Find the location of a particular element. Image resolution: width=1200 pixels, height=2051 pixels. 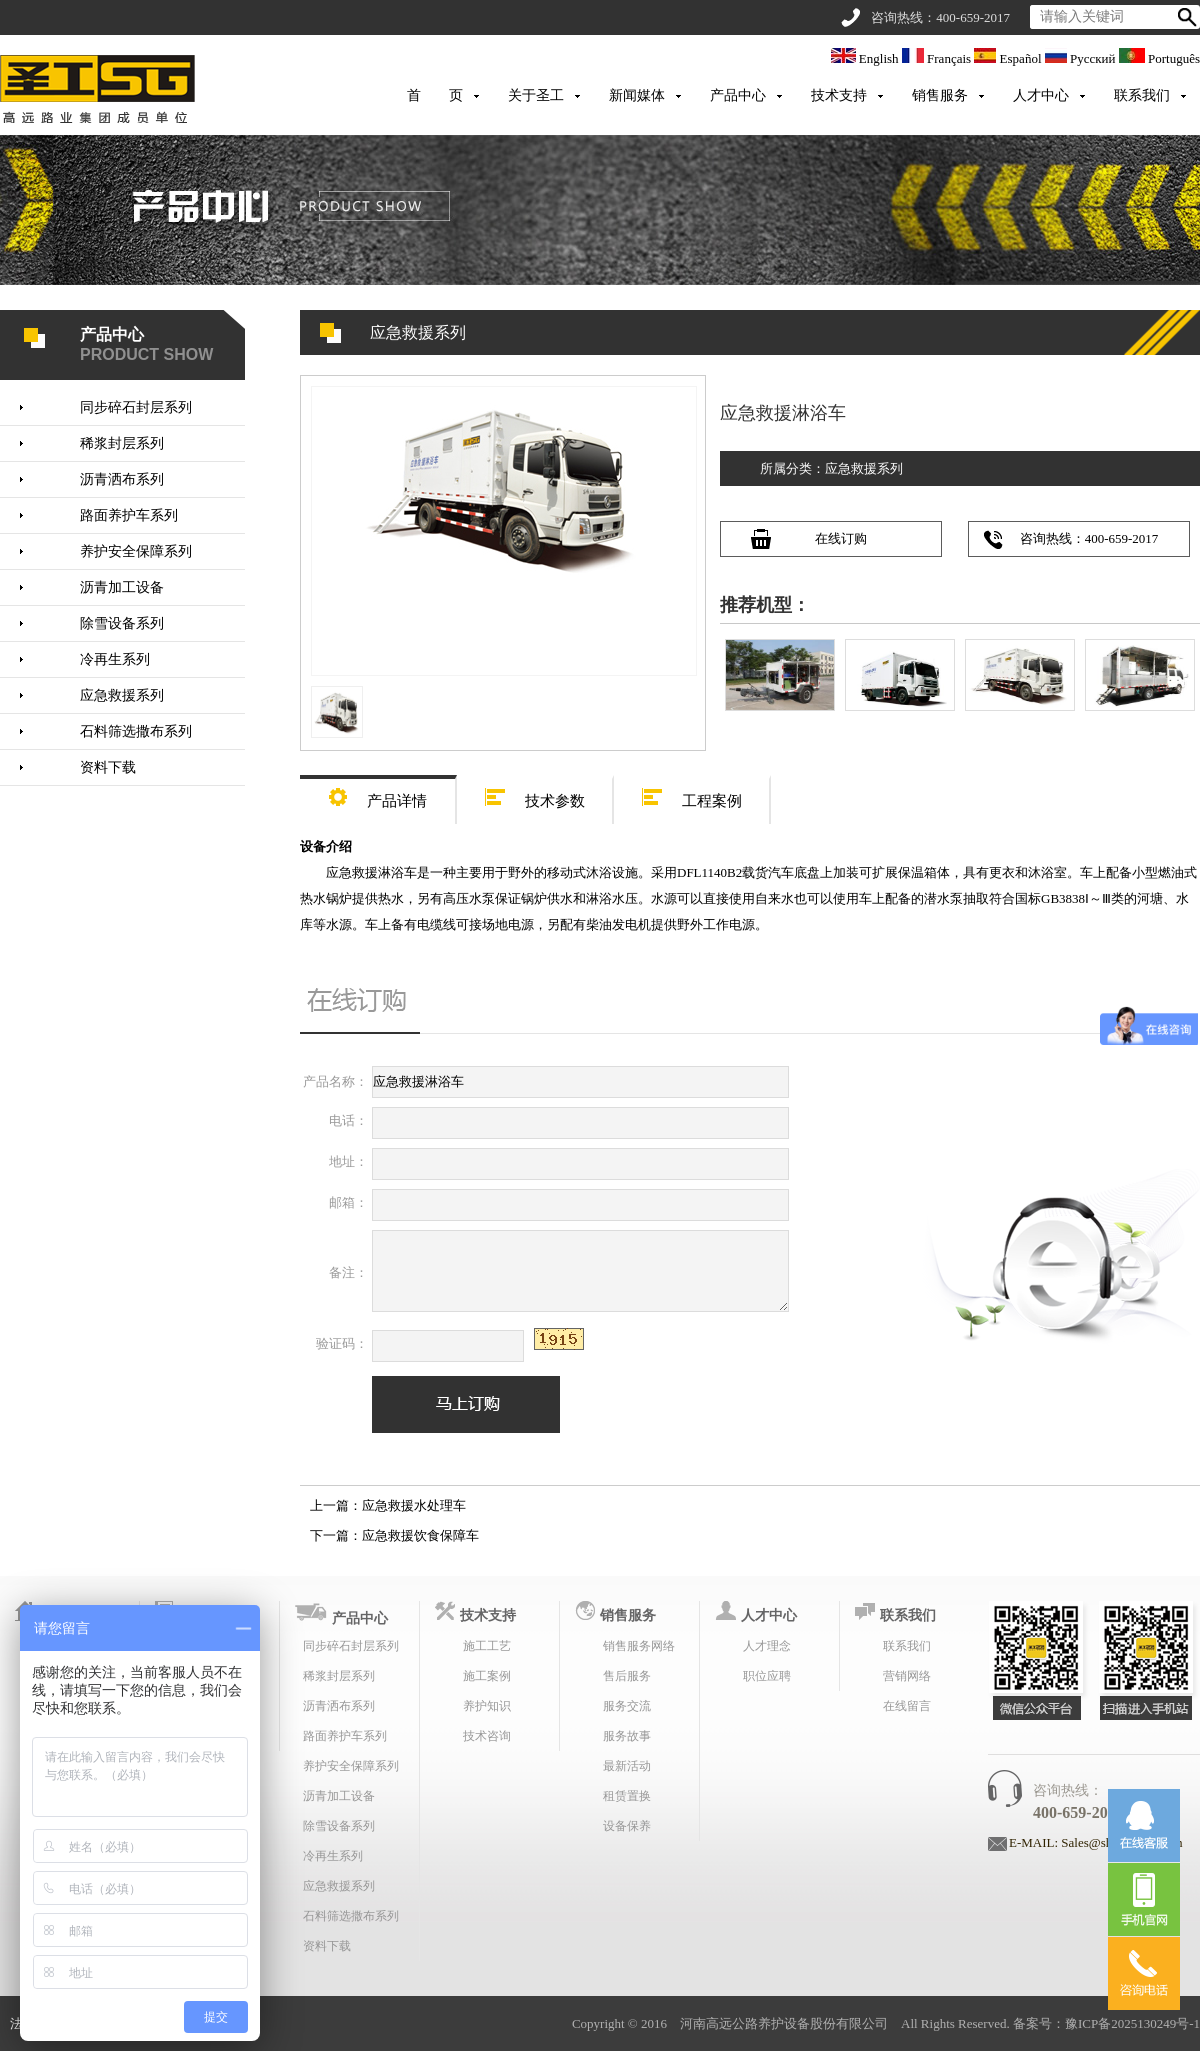

Français is located at coordinates (938, 58).